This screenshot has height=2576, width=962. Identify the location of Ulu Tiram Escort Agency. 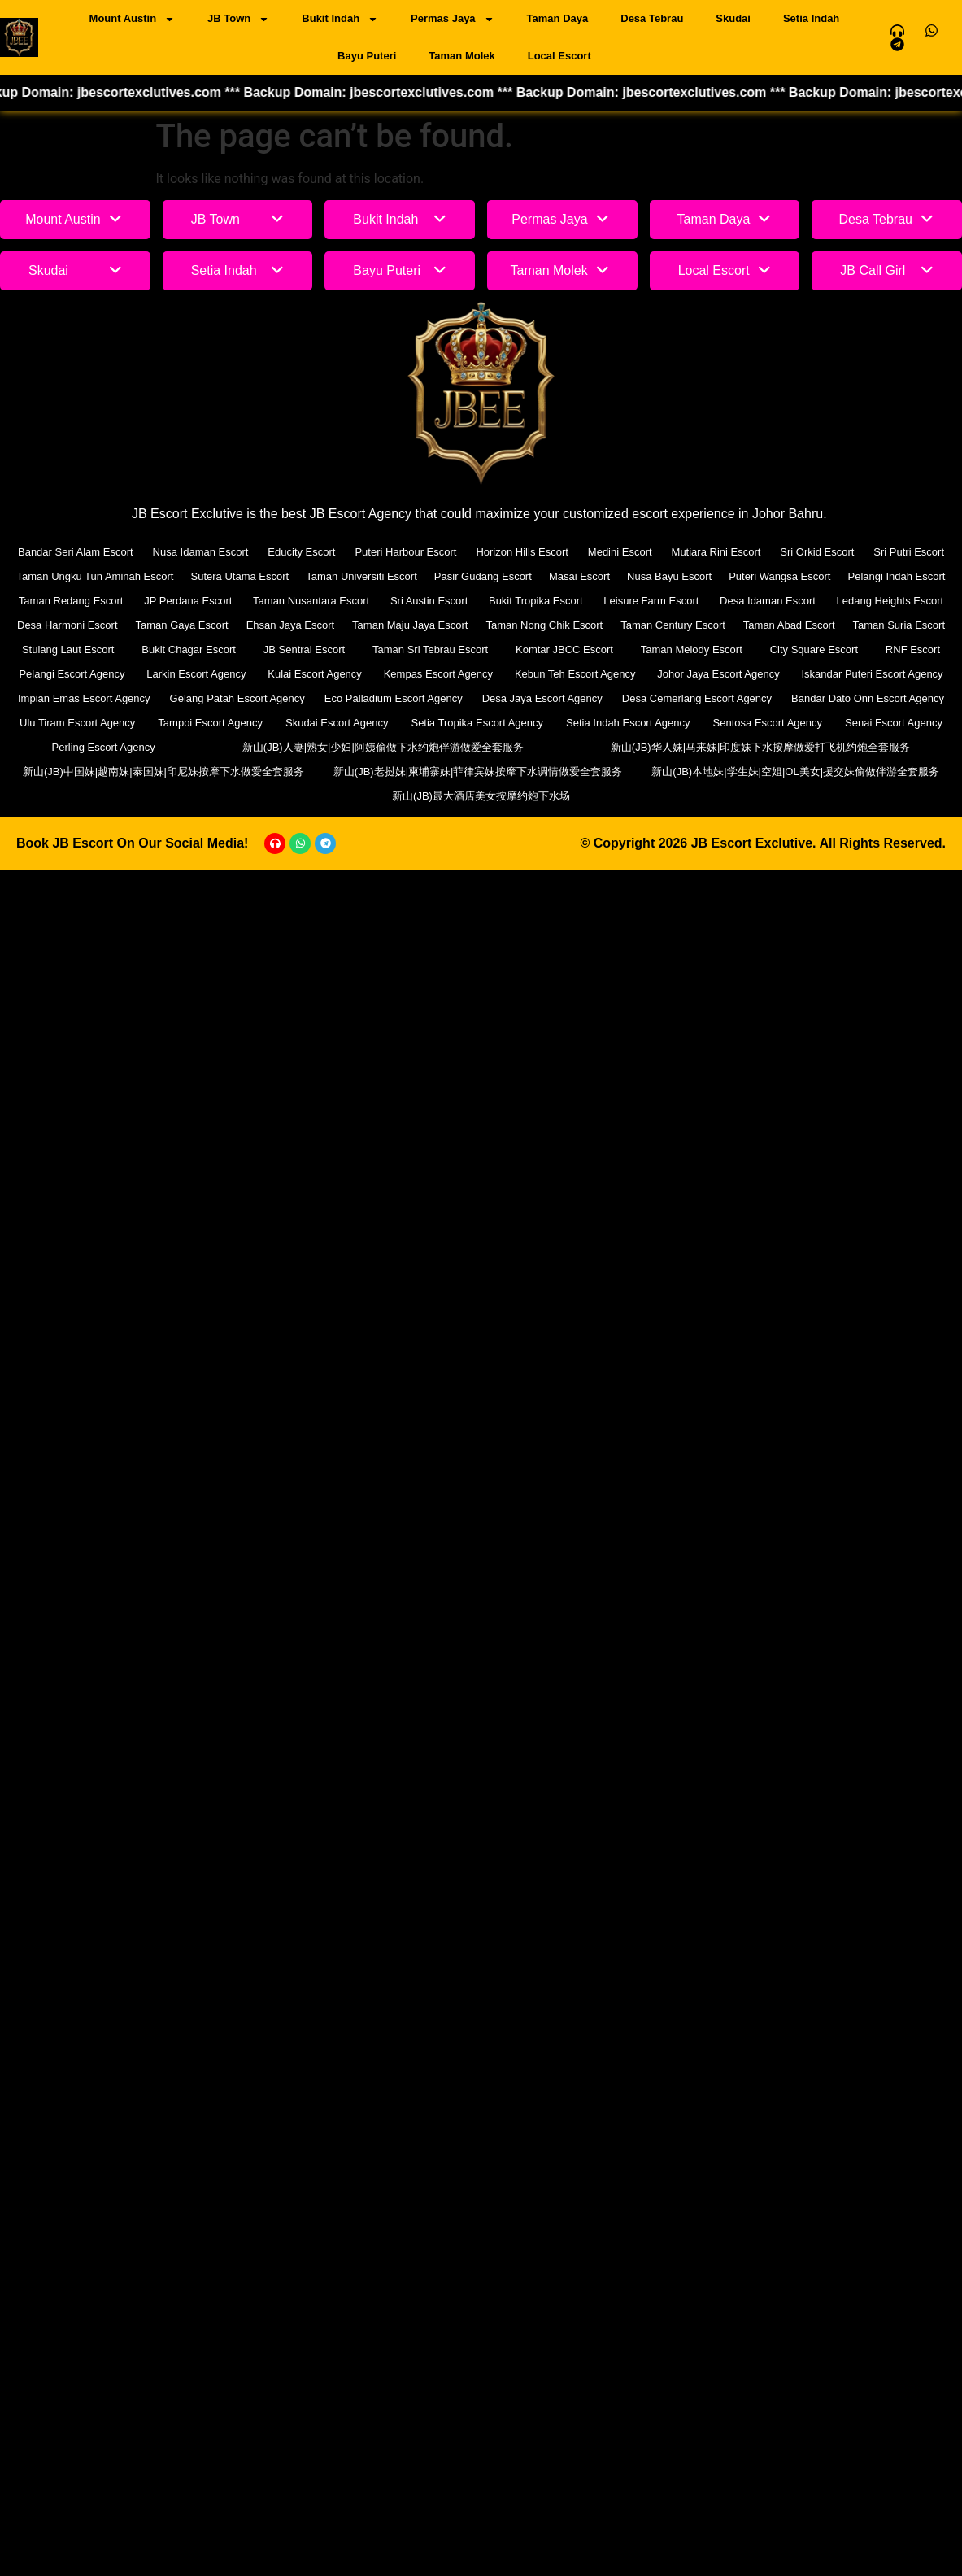
(77, 723).